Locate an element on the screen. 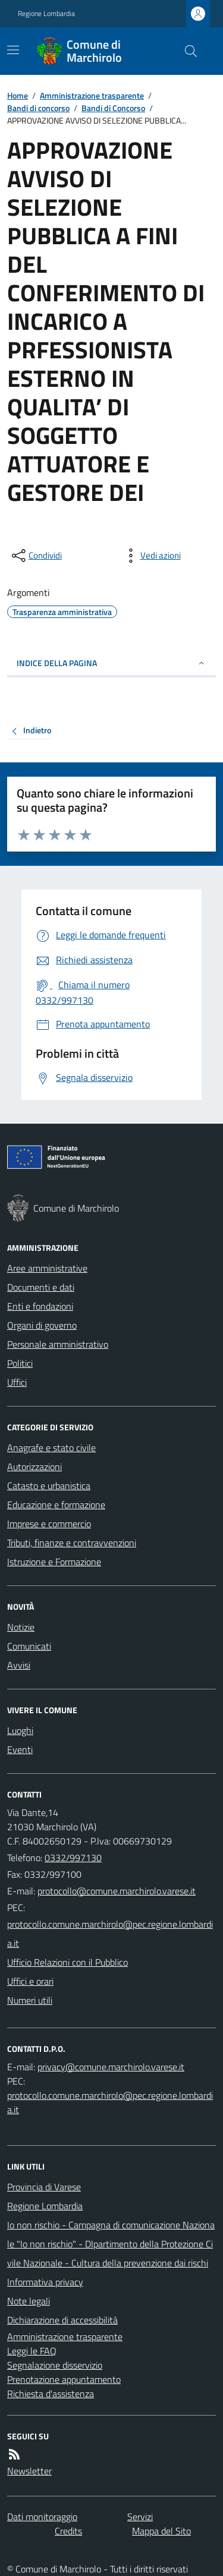 Image resolution: width=223 pixels, height=2576 pixels. Personale amministrativo is located at coordinates (57, 1344).